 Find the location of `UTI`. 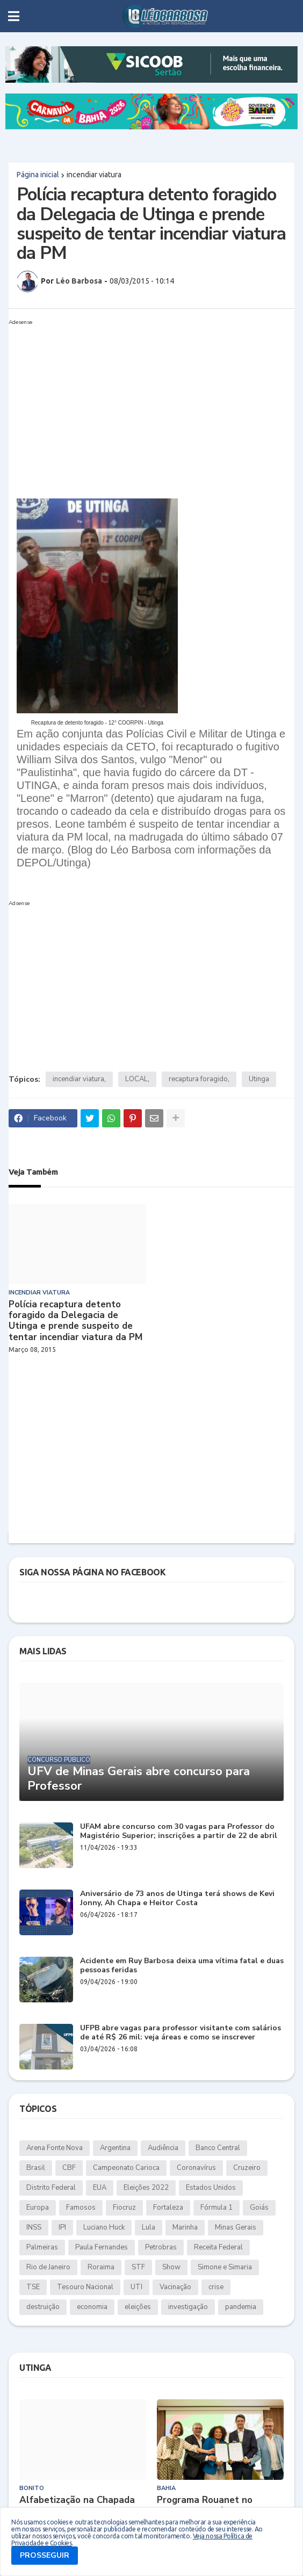

UTI is located at coordinates (136, 2287).